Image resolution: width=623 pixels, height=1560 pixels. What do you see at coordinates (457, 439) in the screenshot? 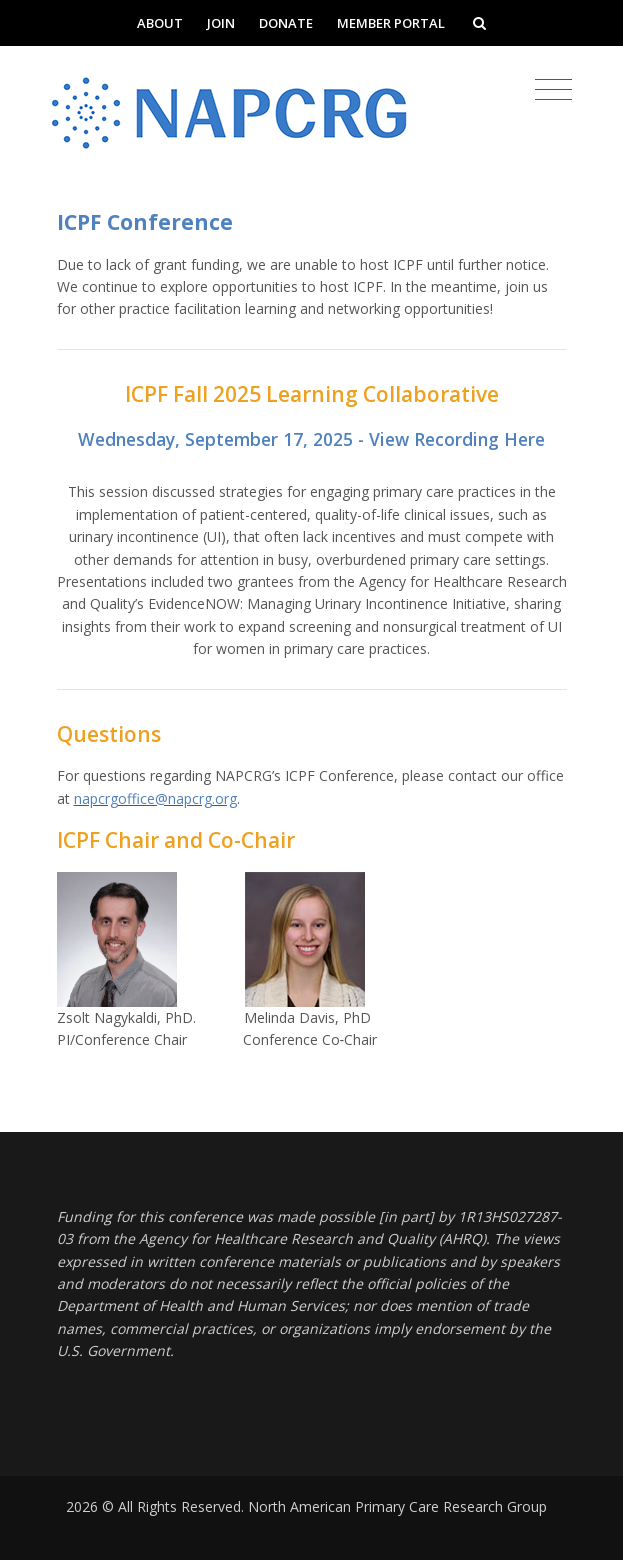
I see `View Recording Here` at bounding box center [457, 439].